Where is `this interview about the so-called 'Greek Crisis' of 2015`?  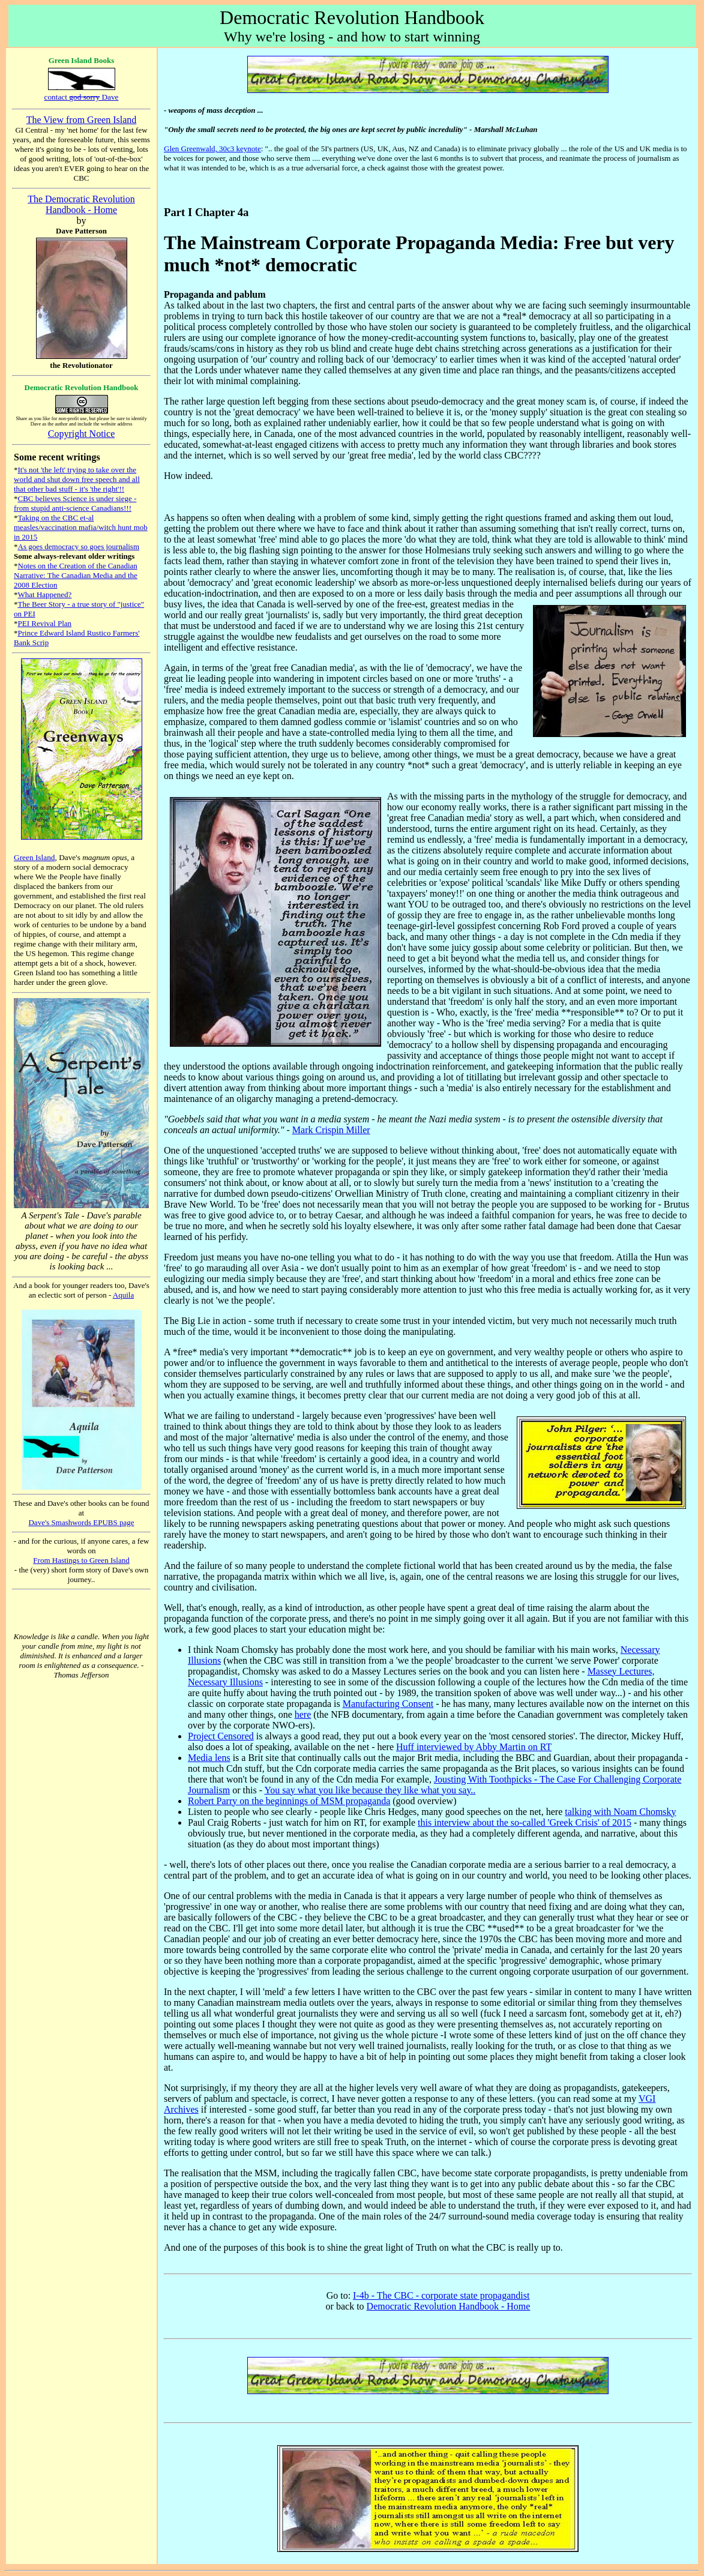
this interview about the so-called 'Greek Crisis' of 2015 is located at coordinates (524, 1822).